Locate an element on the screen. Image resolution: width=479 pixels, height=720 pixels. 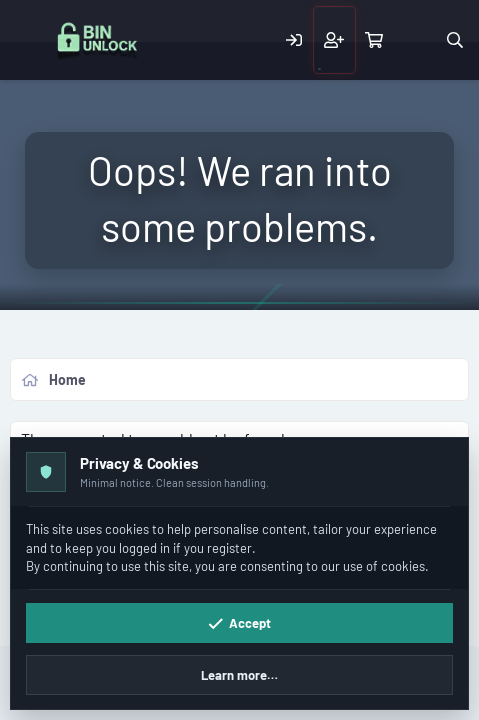
[Search] is located at coordinates (454, 40).